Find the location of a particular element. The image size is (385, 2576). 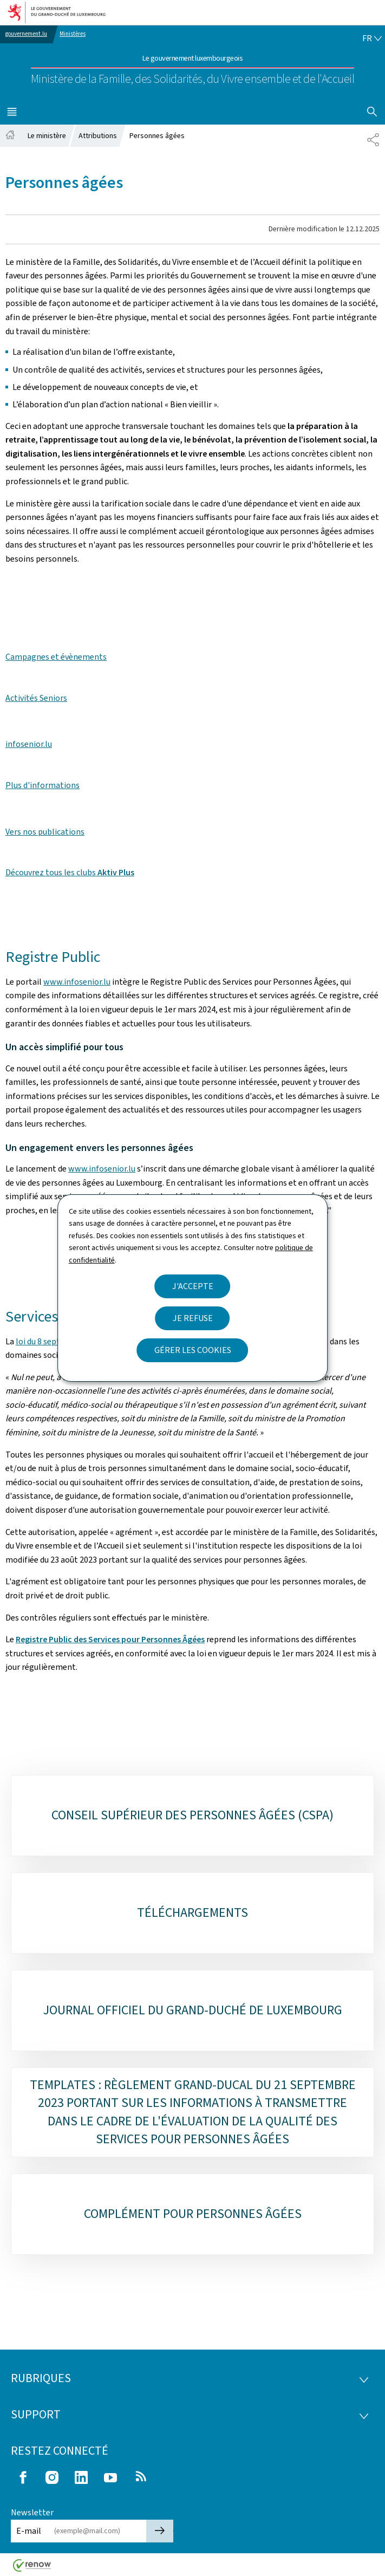

Plus d'informations is located at coordinates (42, 785).